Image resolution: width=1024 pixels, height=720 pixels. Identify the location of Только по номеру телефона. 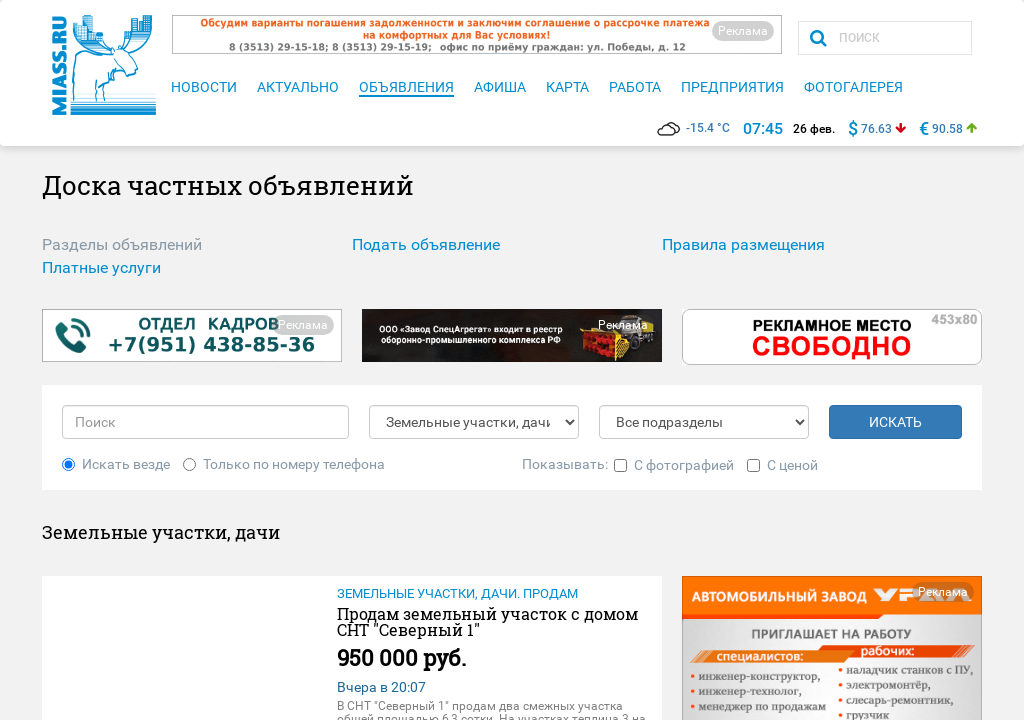
(284, 464).